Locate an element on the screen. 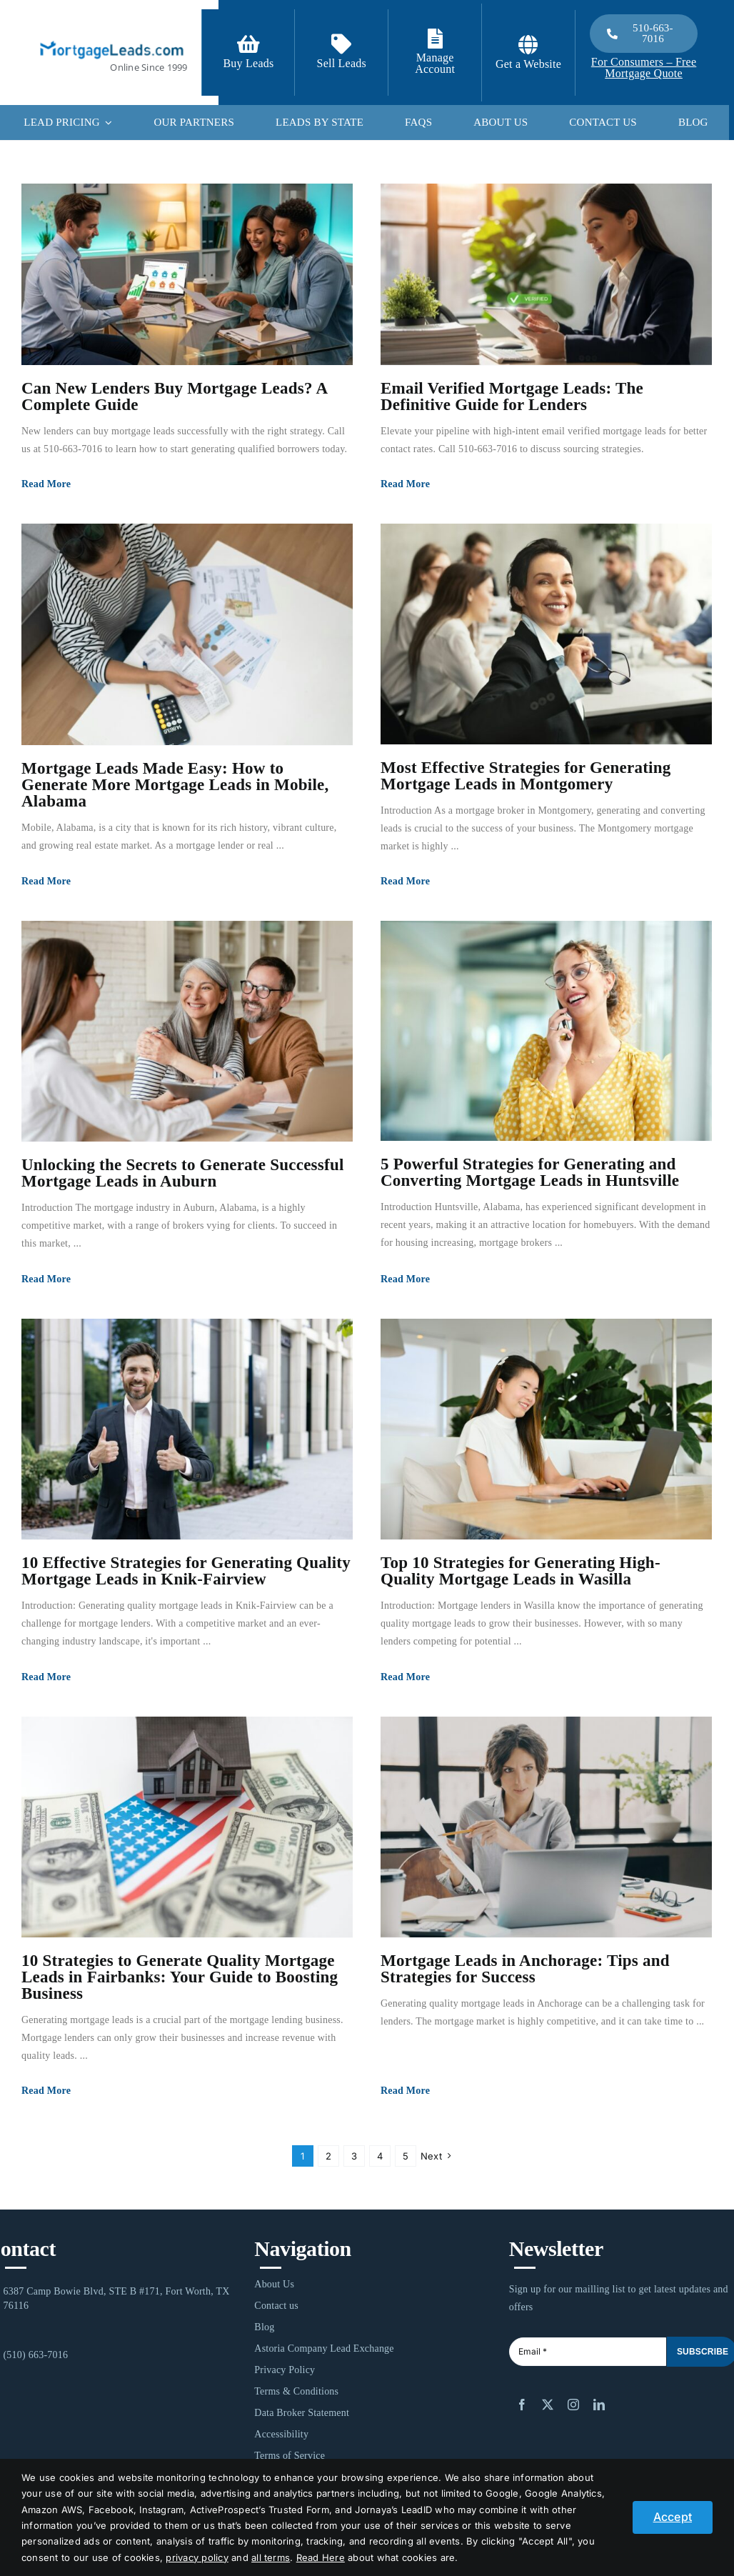 The width and height of the screenshot is (734, 2576). Can New Lenders Buy Mortgage Leads? A Complete Guide is located at coordinates (174, 396).